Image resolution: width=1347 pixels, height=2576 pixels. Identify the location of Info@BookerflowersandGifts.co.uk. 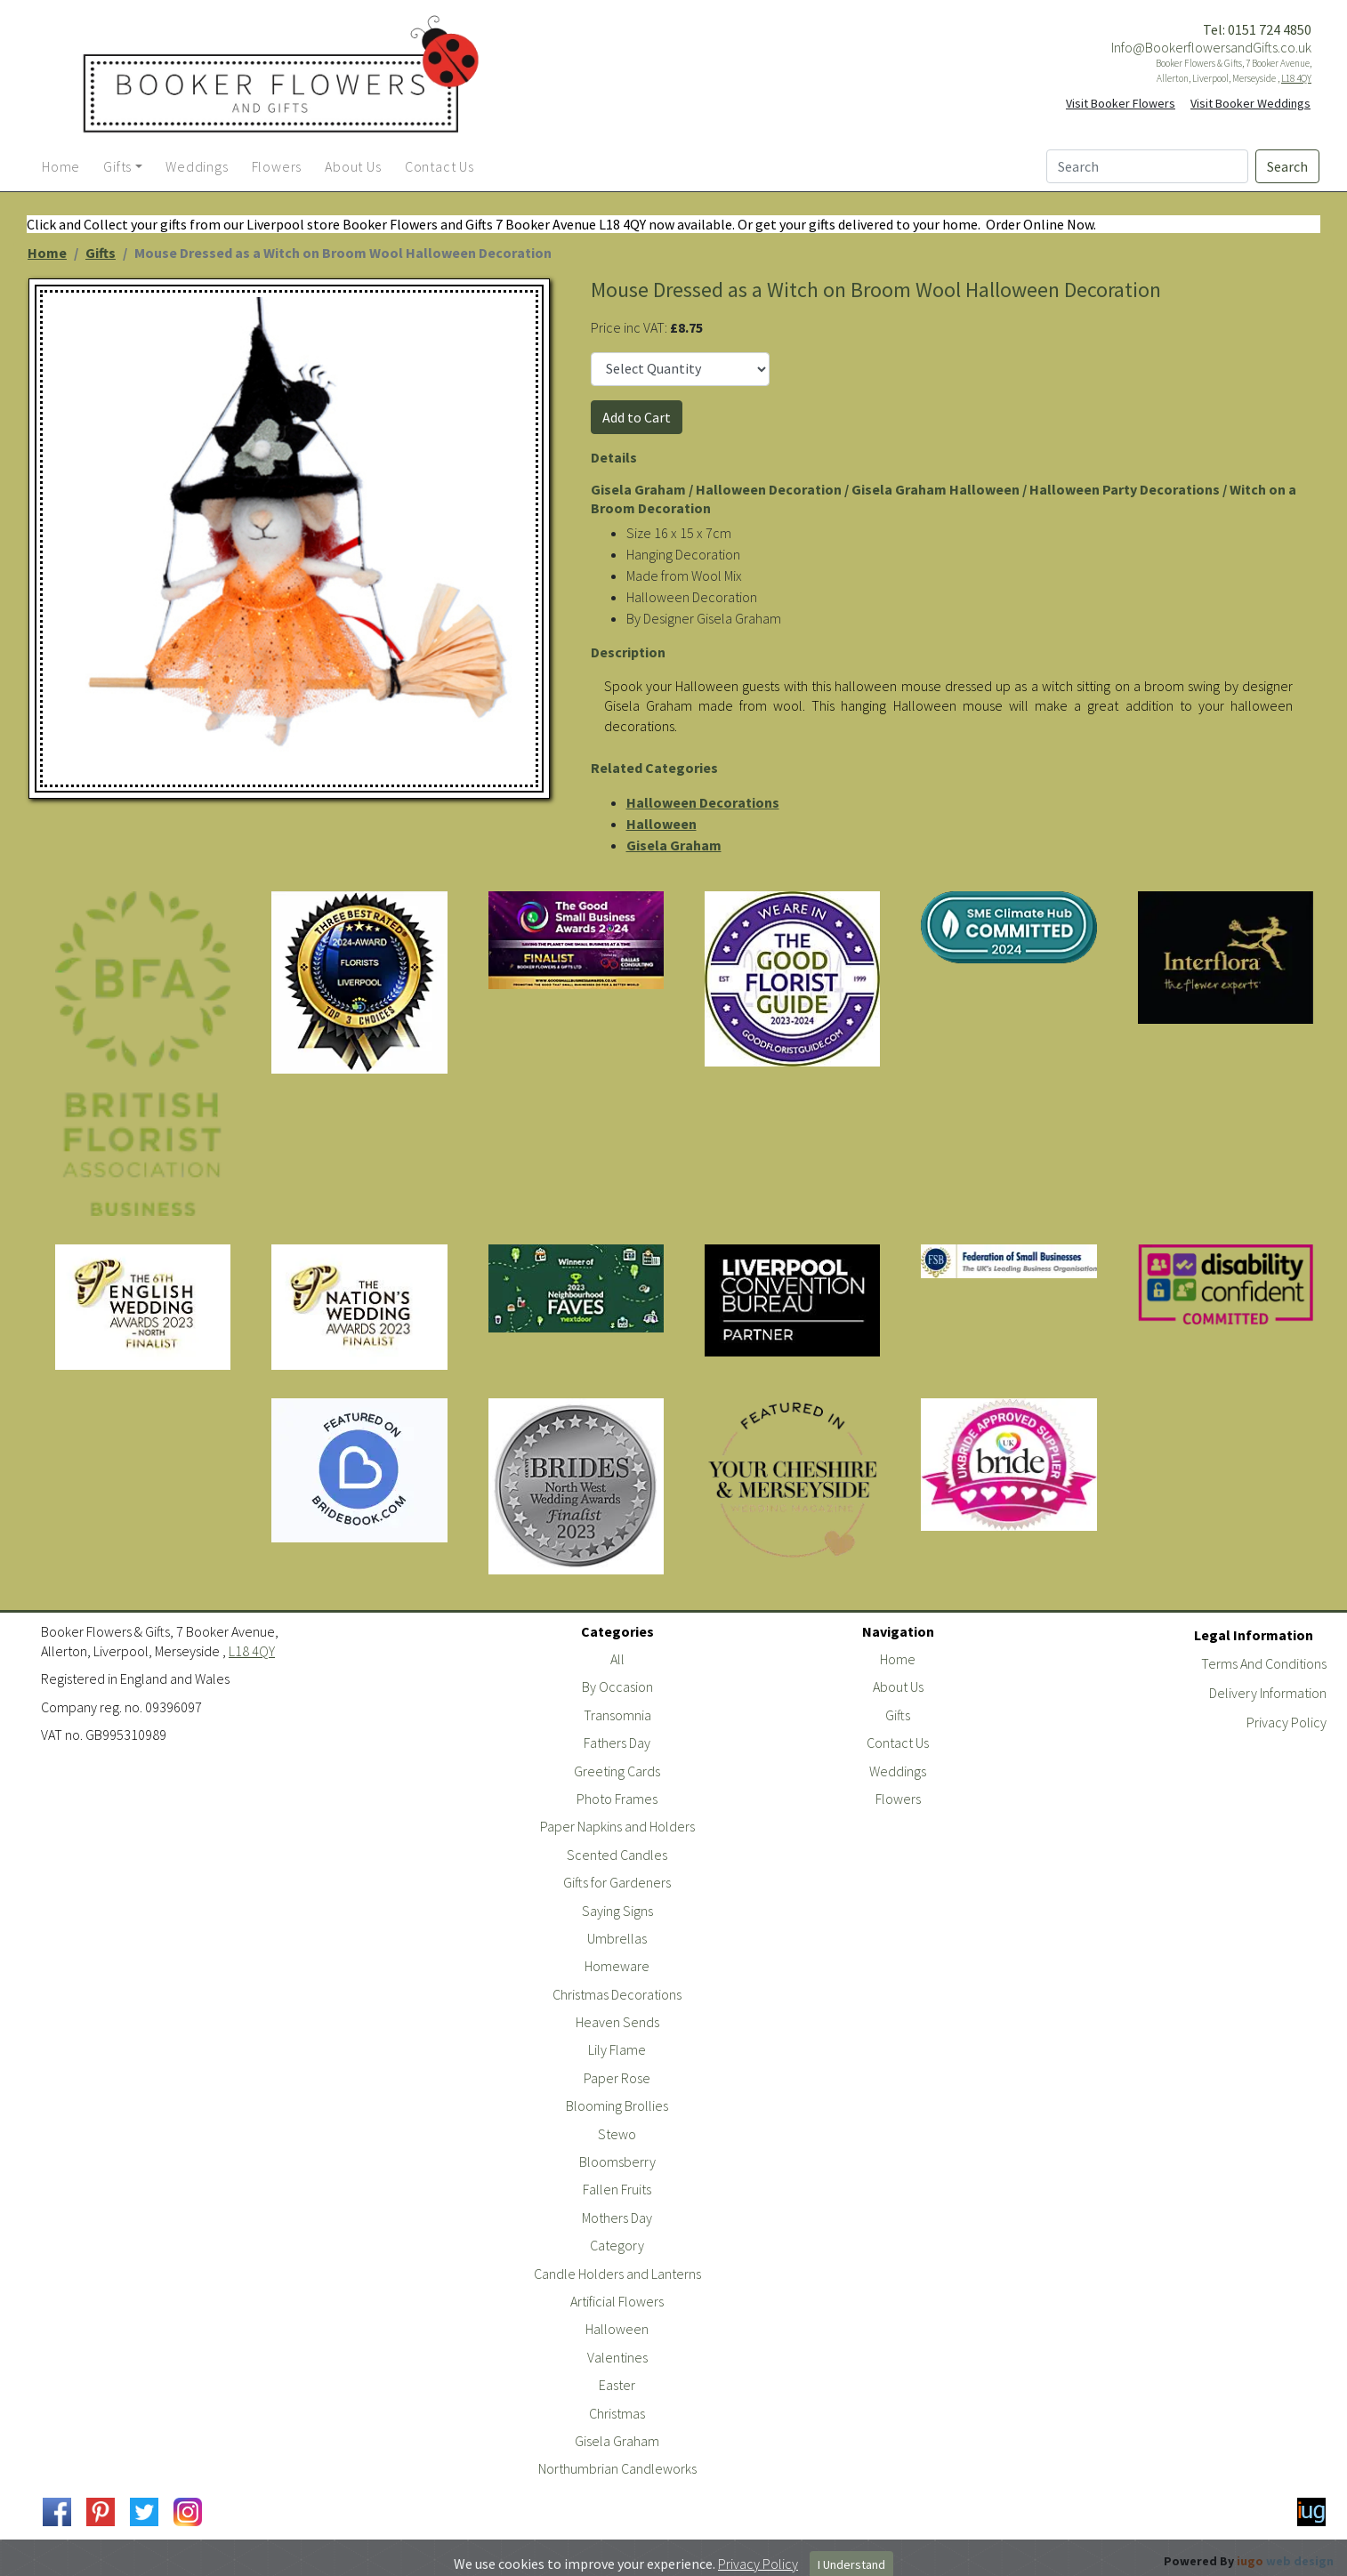
(1211, 47).